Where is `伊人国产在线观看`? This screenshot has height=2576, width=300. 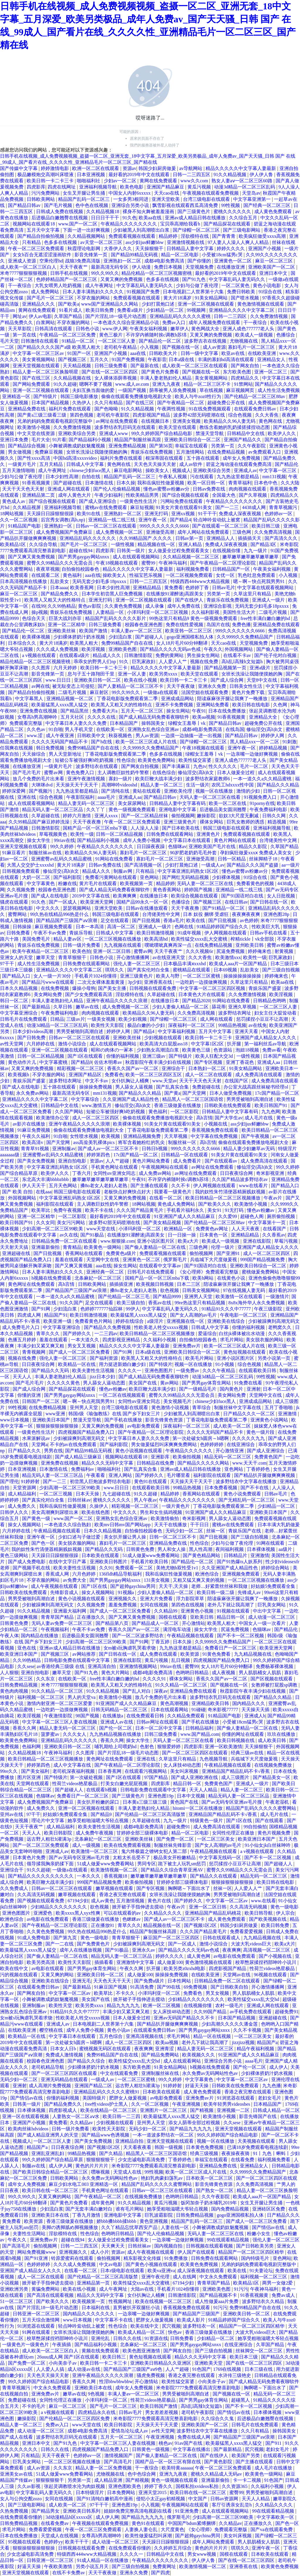
伊人国产在线观看 is located at coordinates (196, 2252).